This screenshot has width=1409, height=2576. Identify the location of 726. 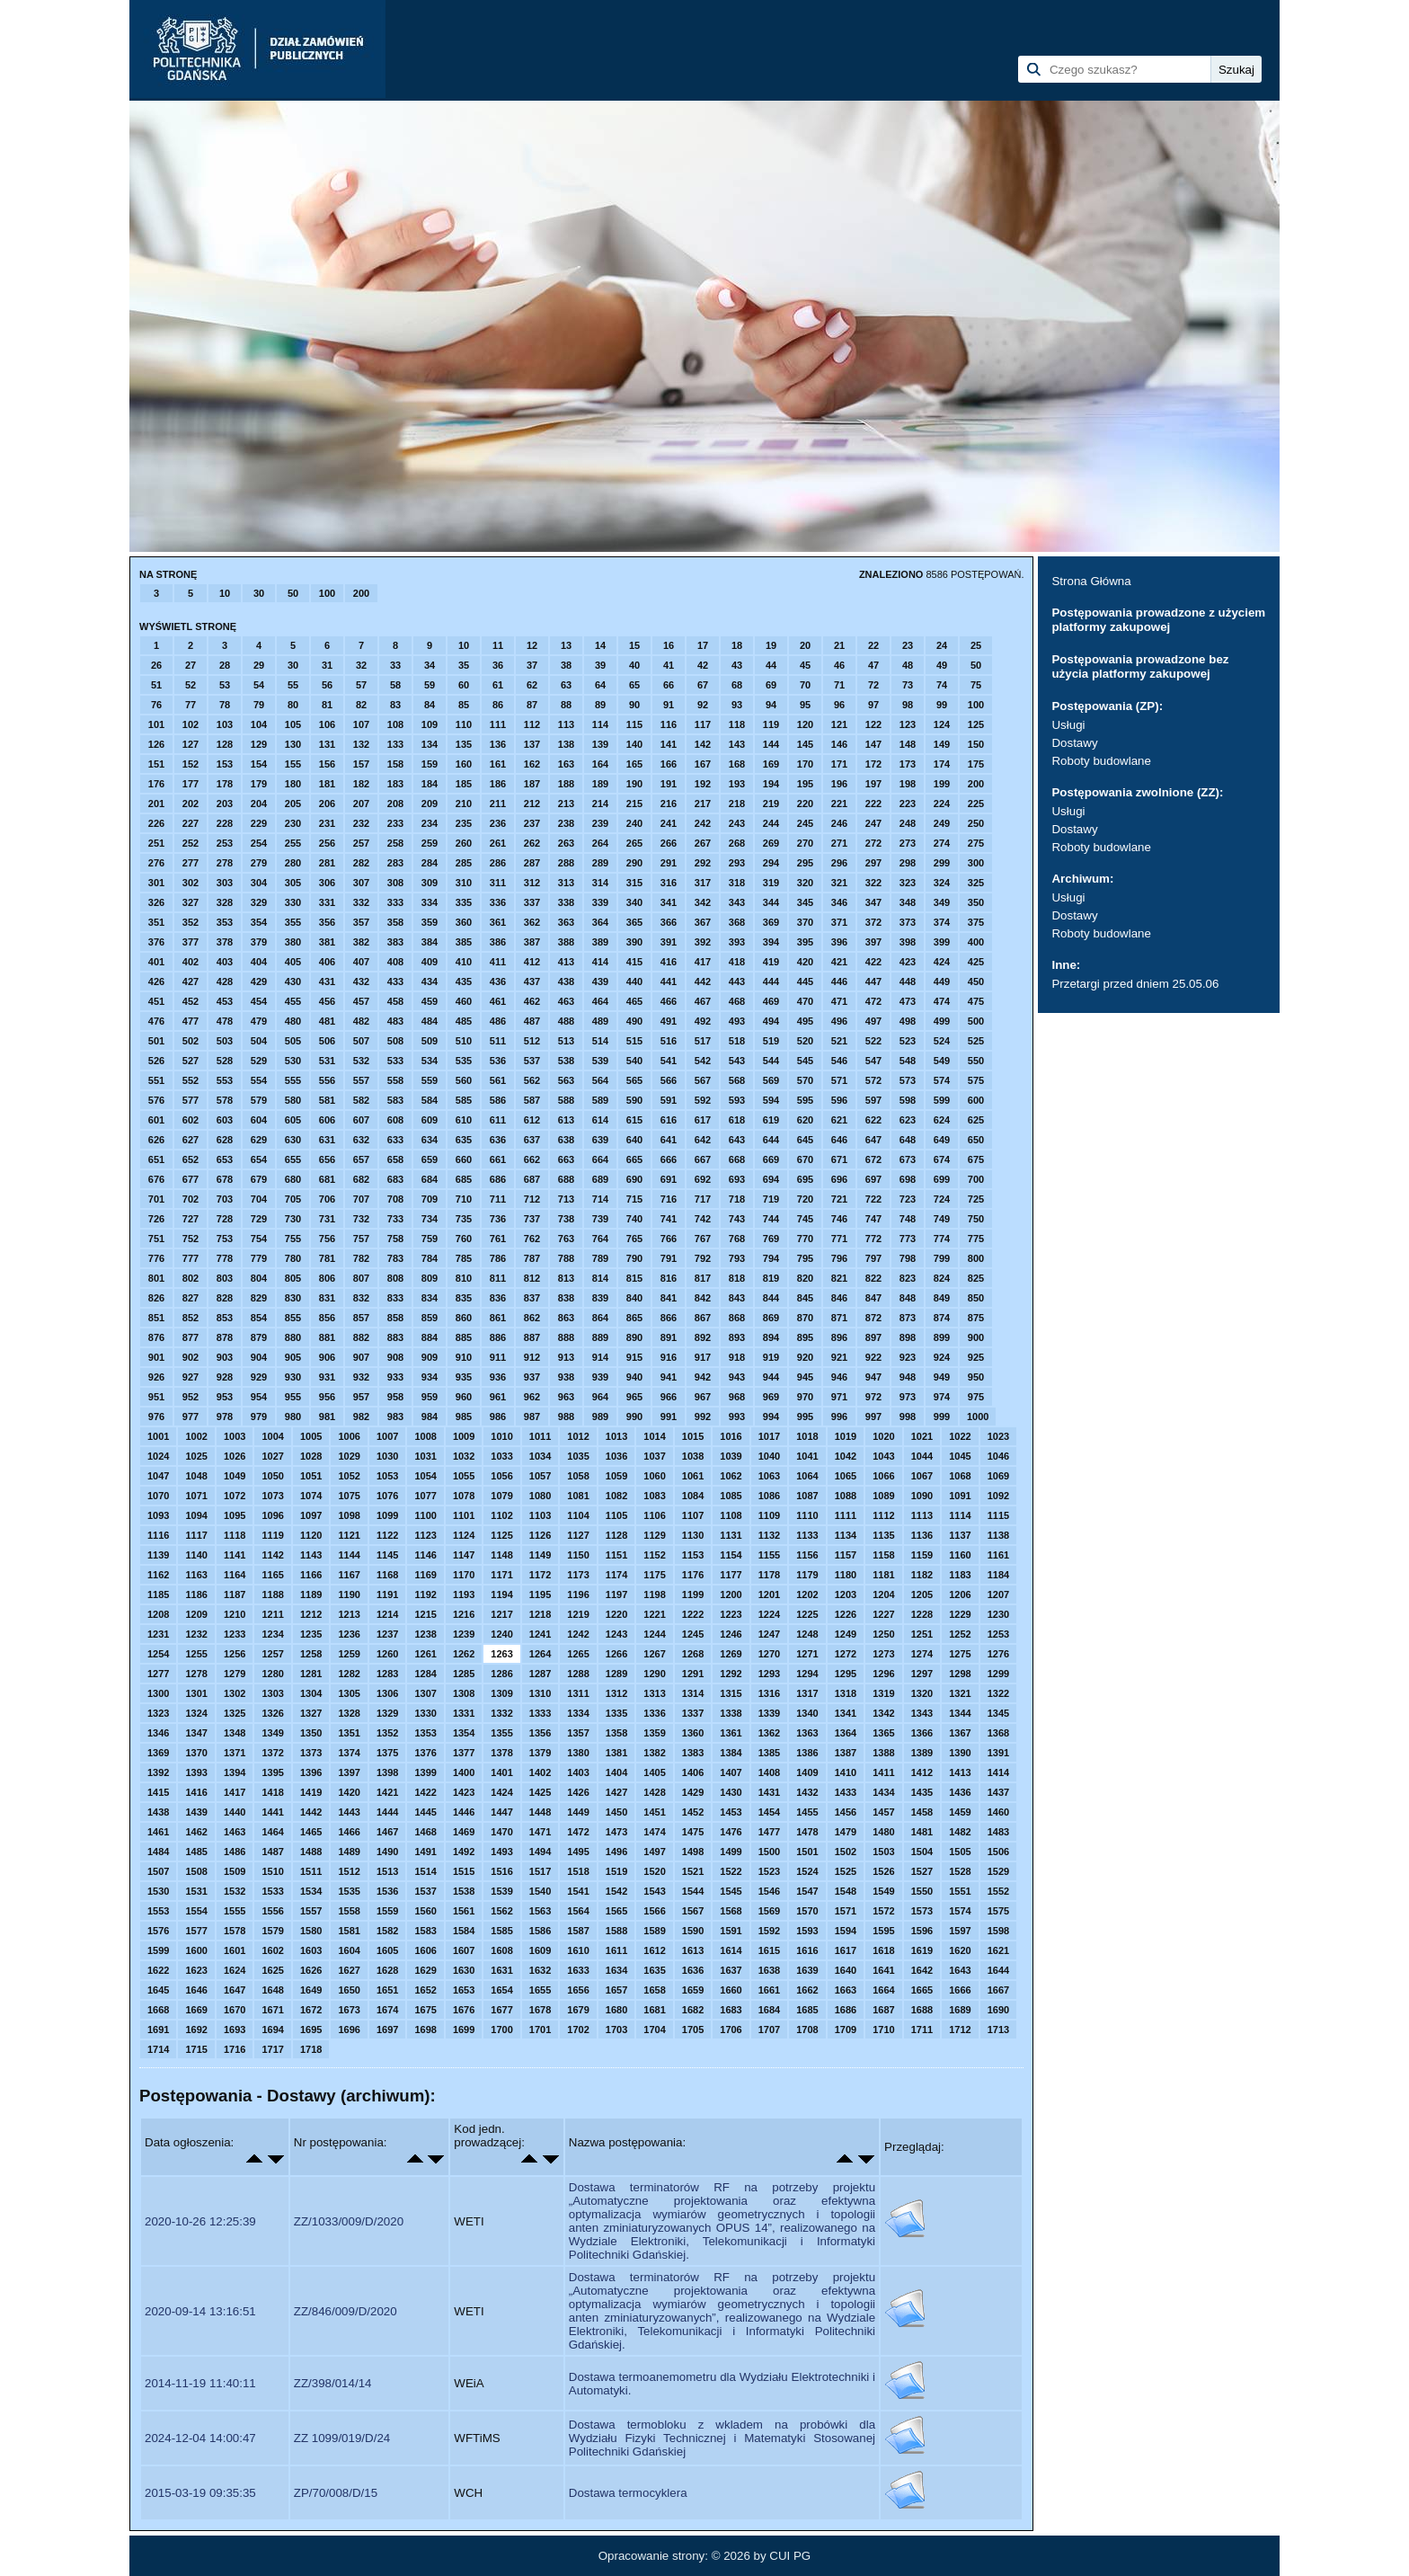
(156, 1218).